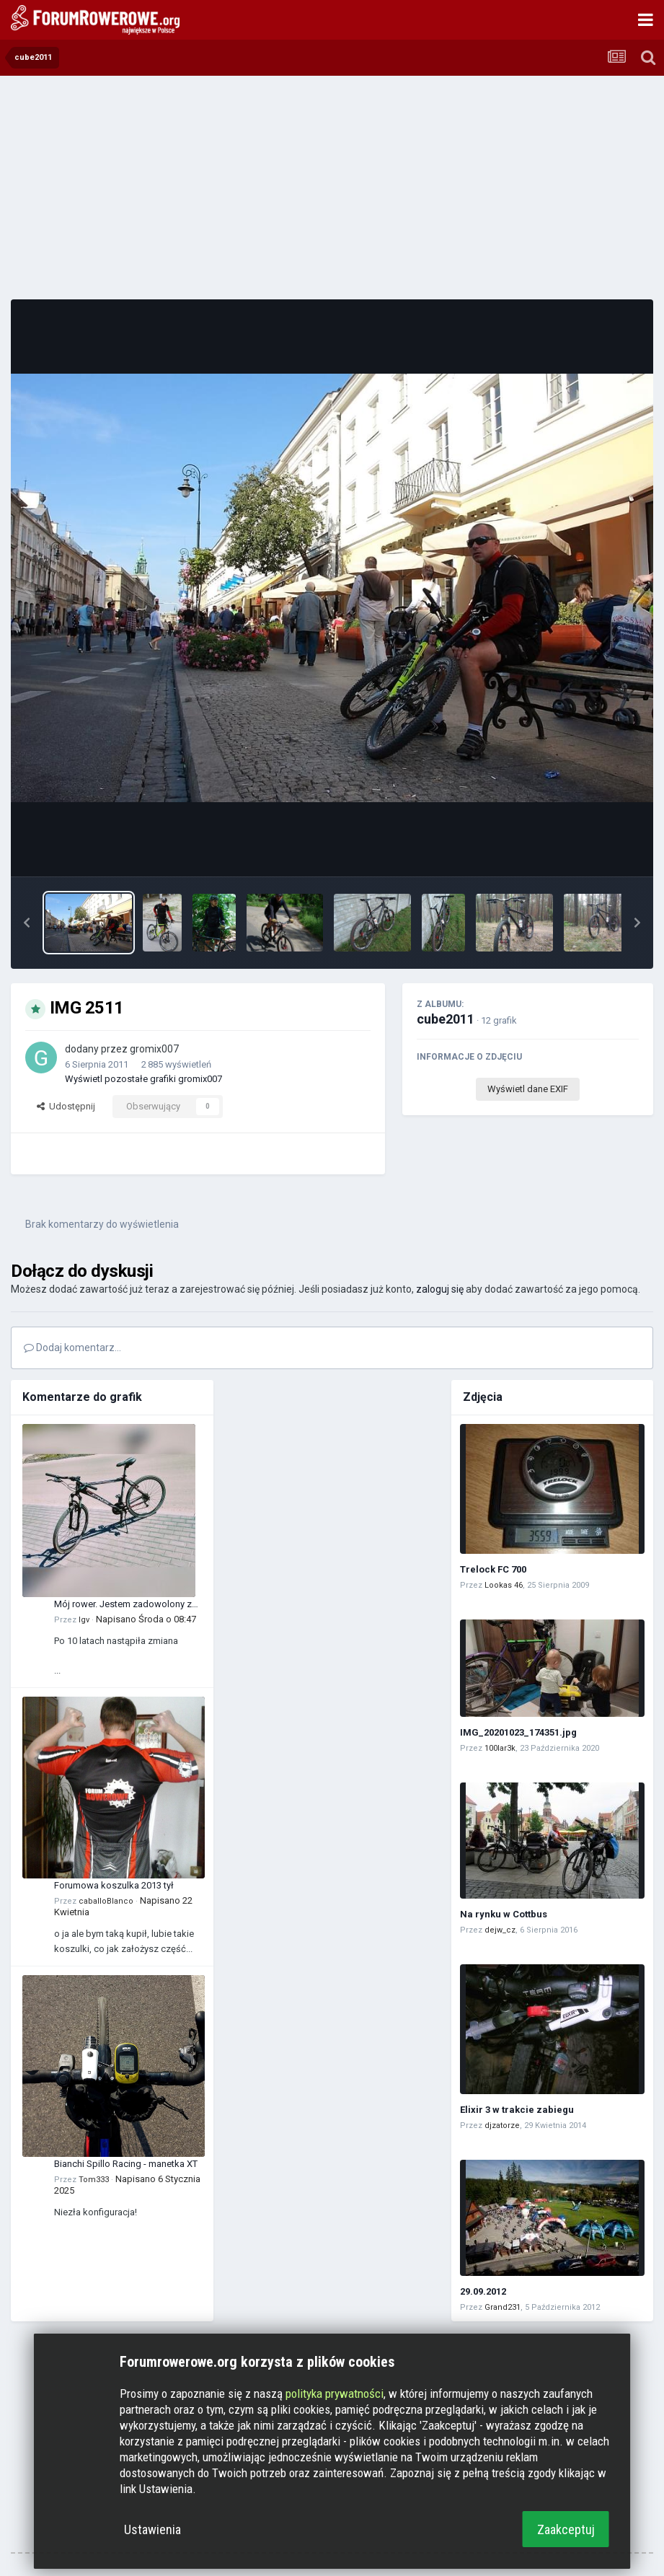 The image size is (664, 2576). I want to click on Napisano, so click(146, 1619).